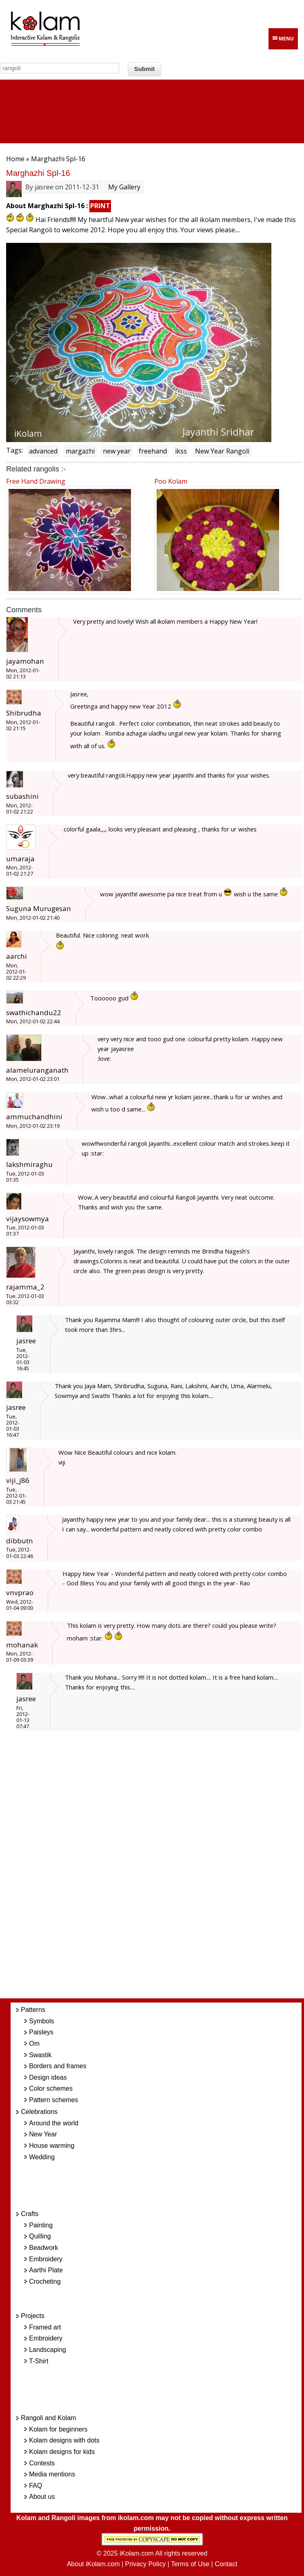 The image size is (304, 2576). Describe the element at coordinates (181, 451) in the screenshot. I see `ikss` at that location.